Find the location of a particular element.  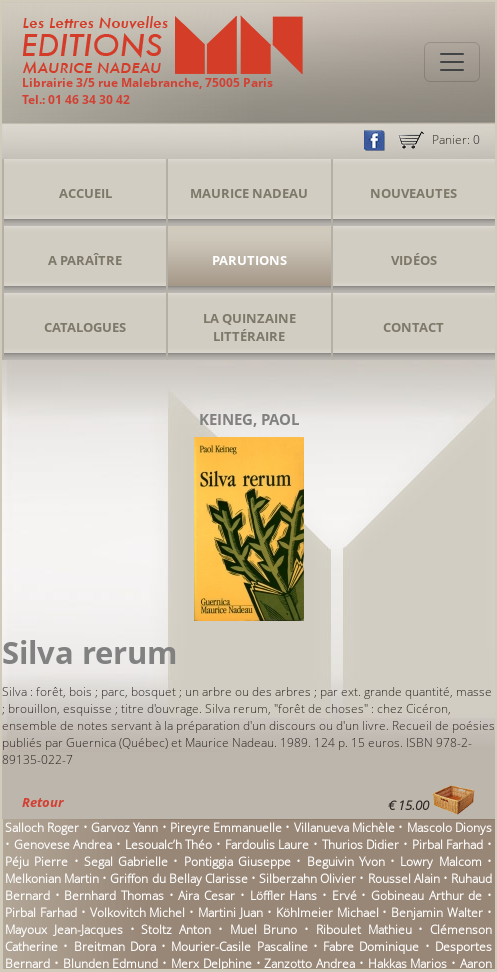

Vidéos is located at coordinates (414, 260).